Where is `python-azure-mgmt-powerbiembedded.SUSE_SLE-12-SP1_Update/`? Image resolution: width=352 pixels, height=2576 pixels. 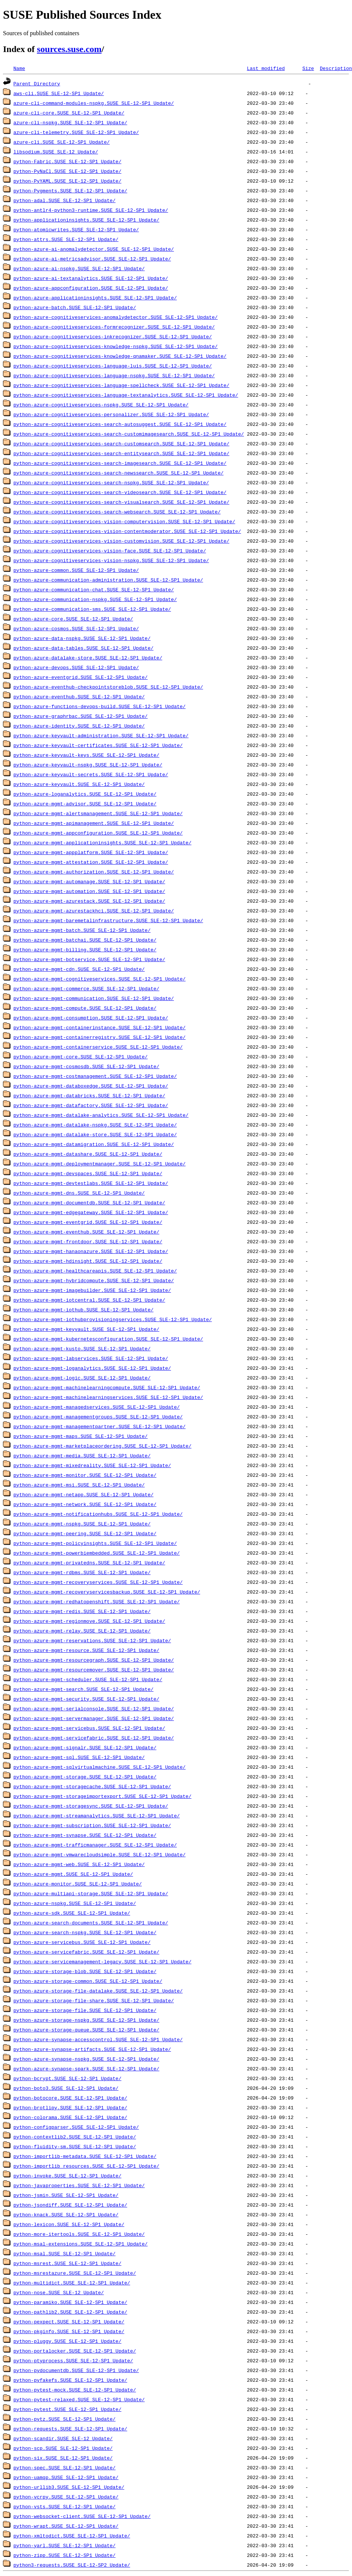
python-azure-mgmt-powerbiembedded.SUSE_SLE-12-SP1_Update/ is located at coordinates (96, 1552).